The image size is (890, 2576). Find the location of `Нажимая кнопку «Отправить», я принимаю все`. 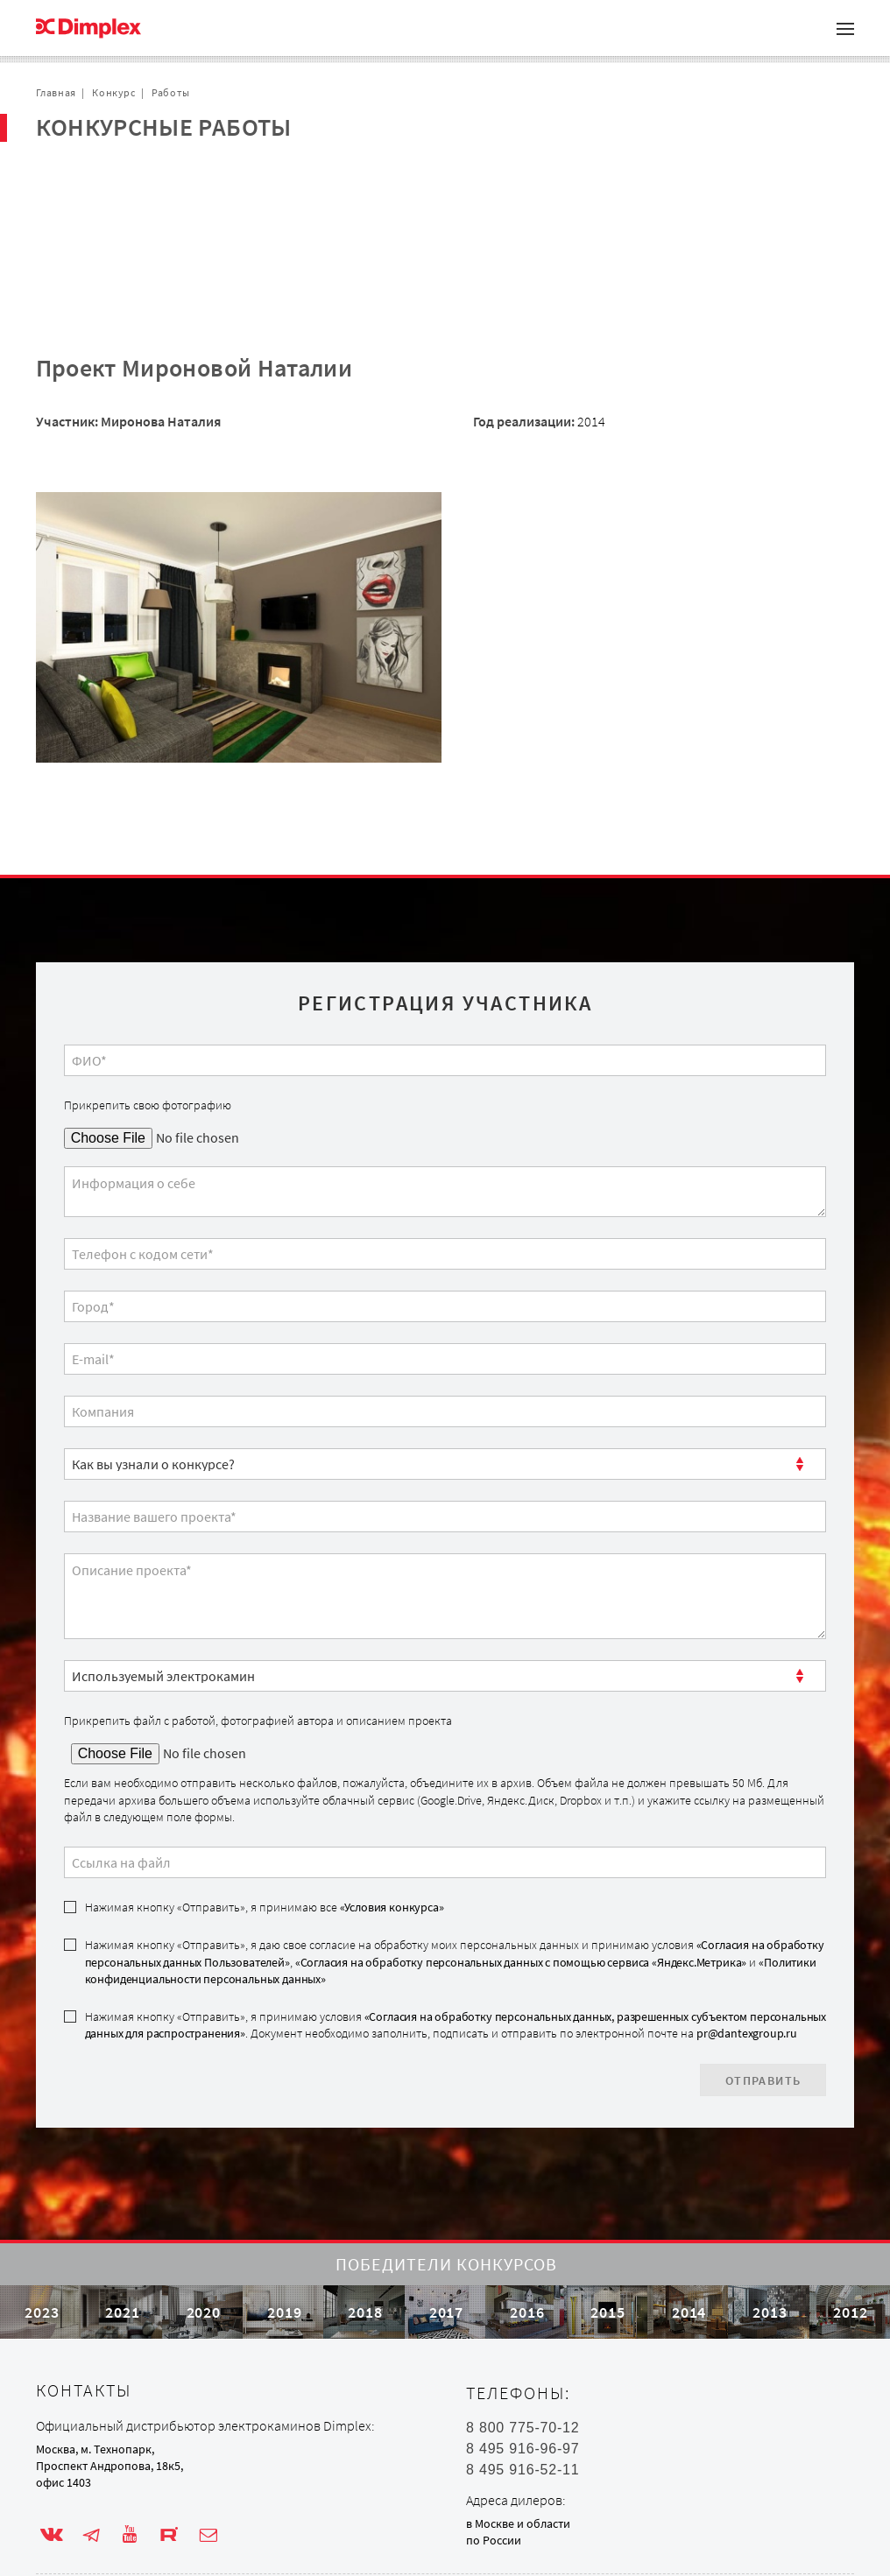

Нажимая кнопку «Отправить», я принимаю все is located at coordinates (264, 1823).